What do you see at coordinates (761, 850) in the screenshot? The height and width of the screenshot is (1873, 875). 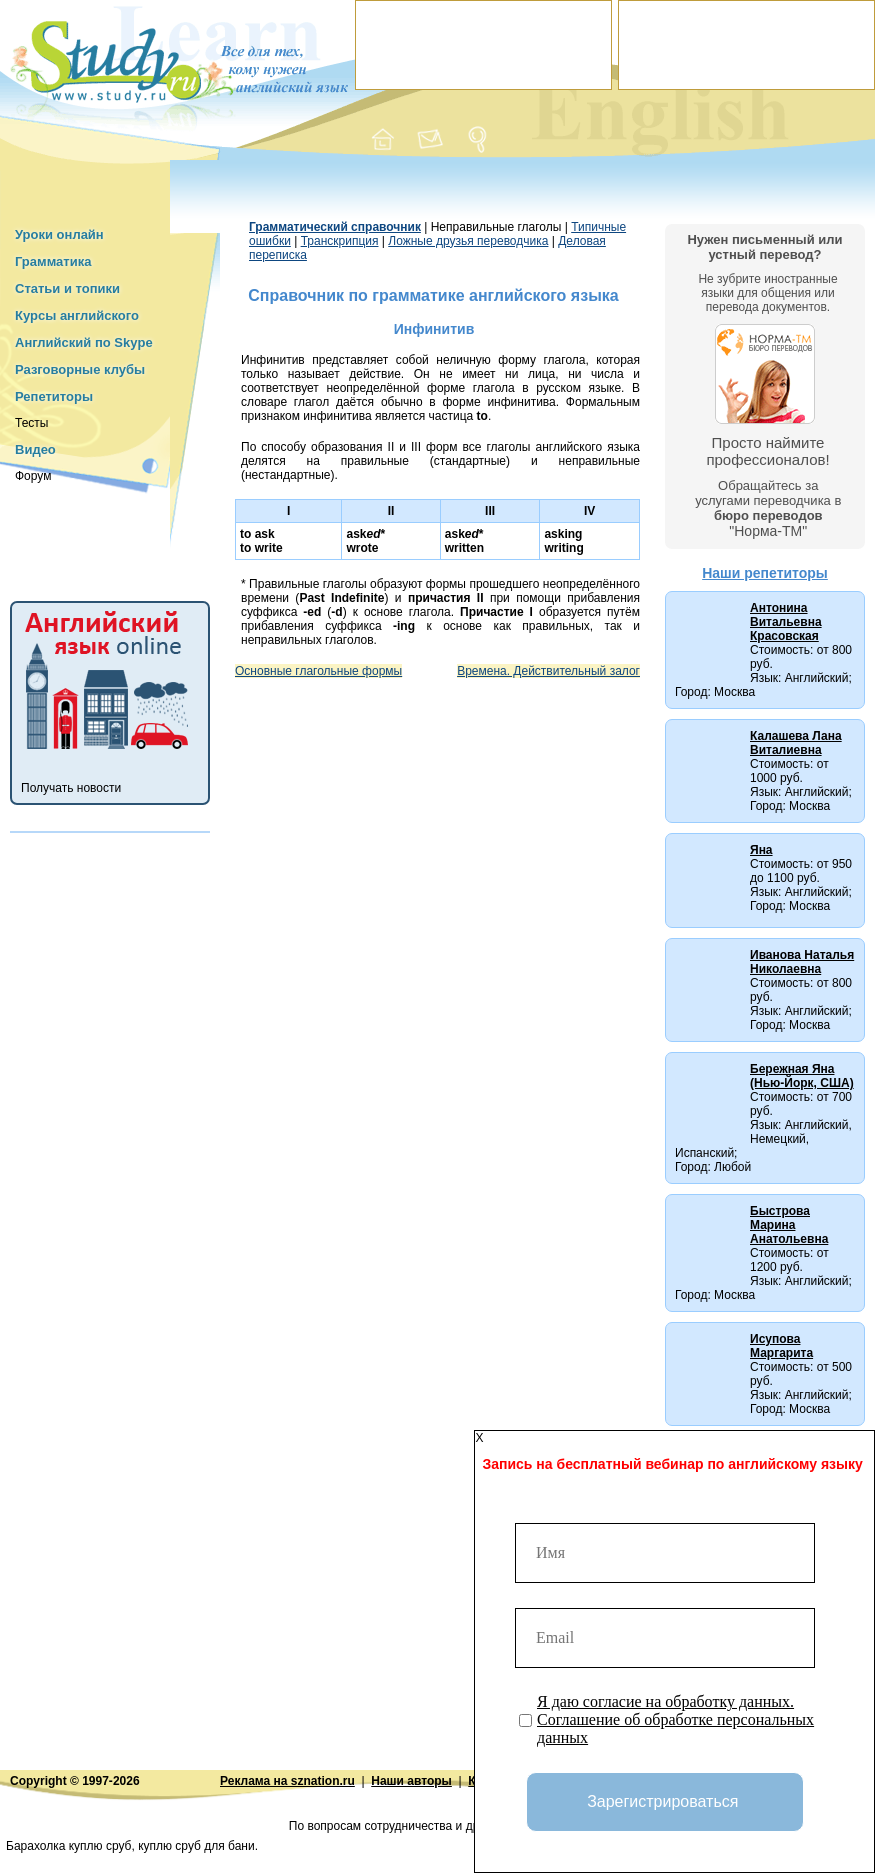 I see `Яна` at bounding box center [761, 850].